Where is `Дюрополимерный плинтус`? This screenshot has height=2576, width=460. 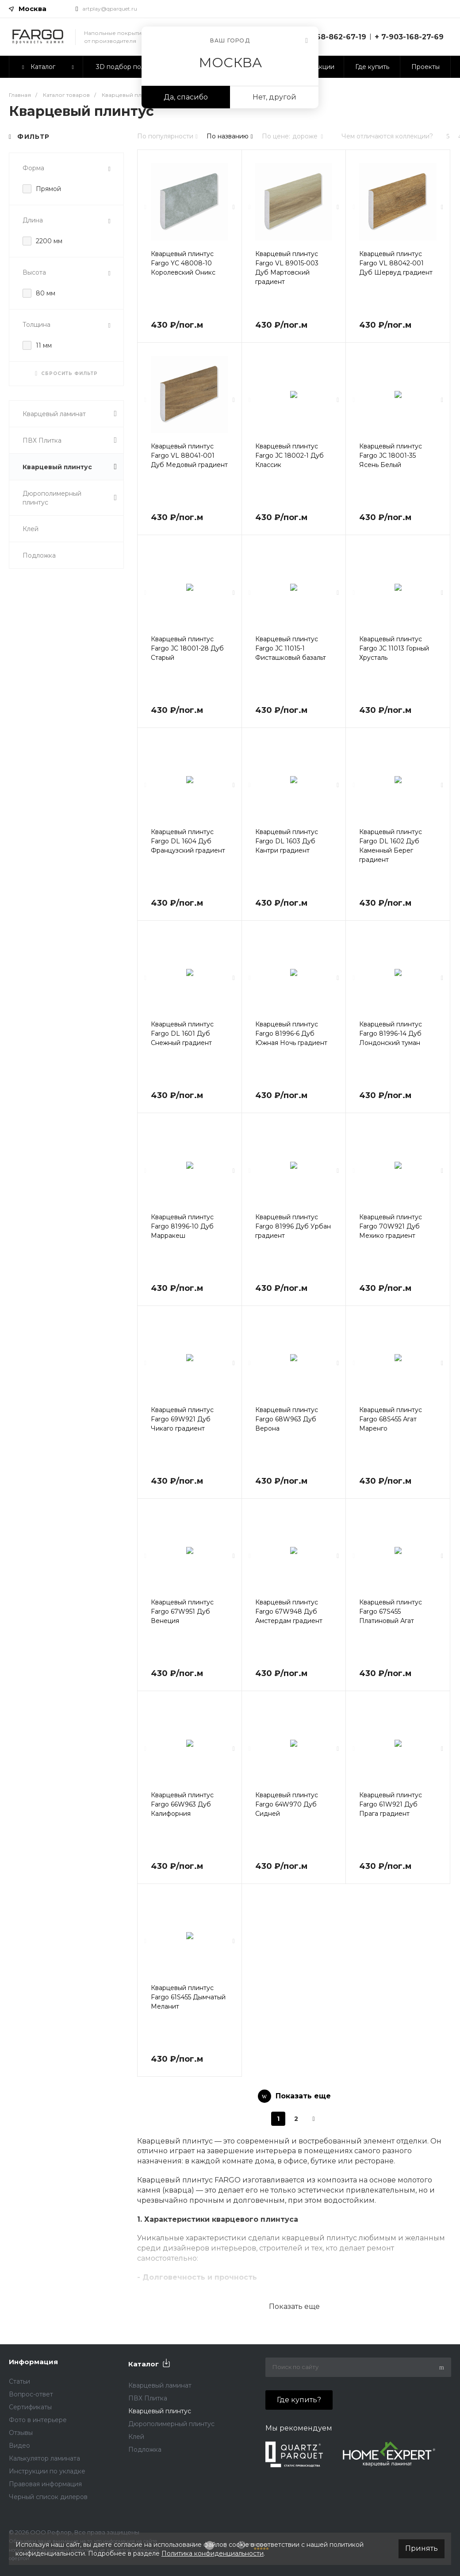
Дюрополимерный плинтус is located at coordinates (70, 498).